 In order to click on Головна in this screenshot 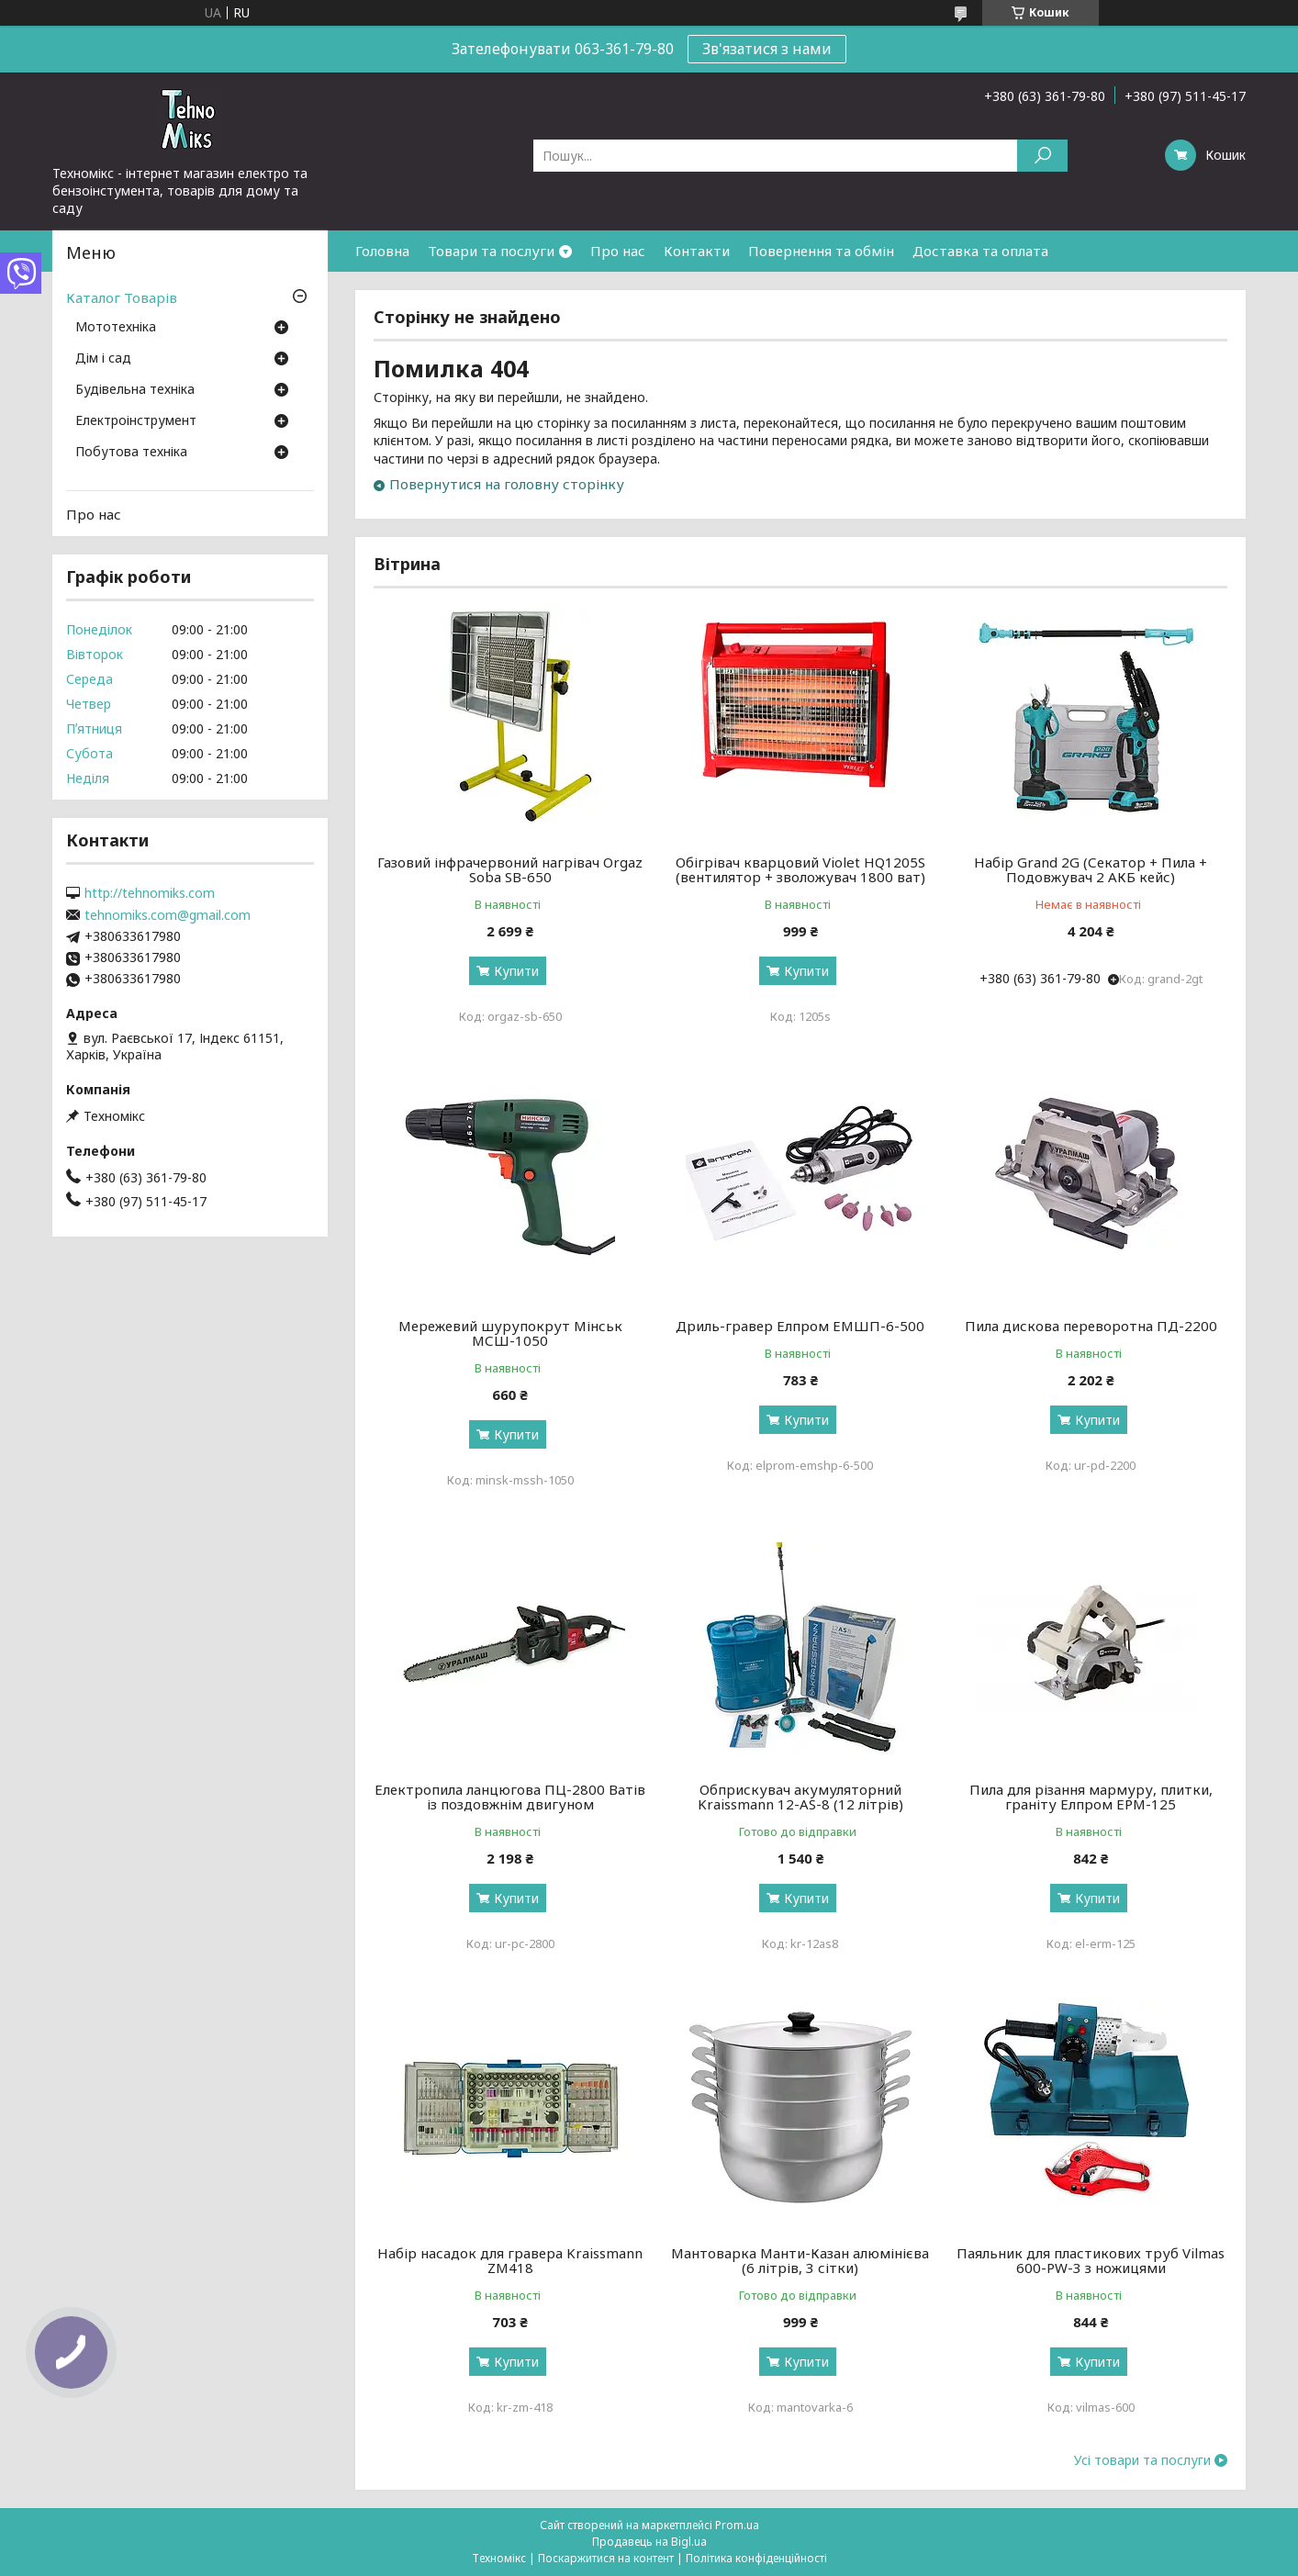, I will do `click(382, 250)`.